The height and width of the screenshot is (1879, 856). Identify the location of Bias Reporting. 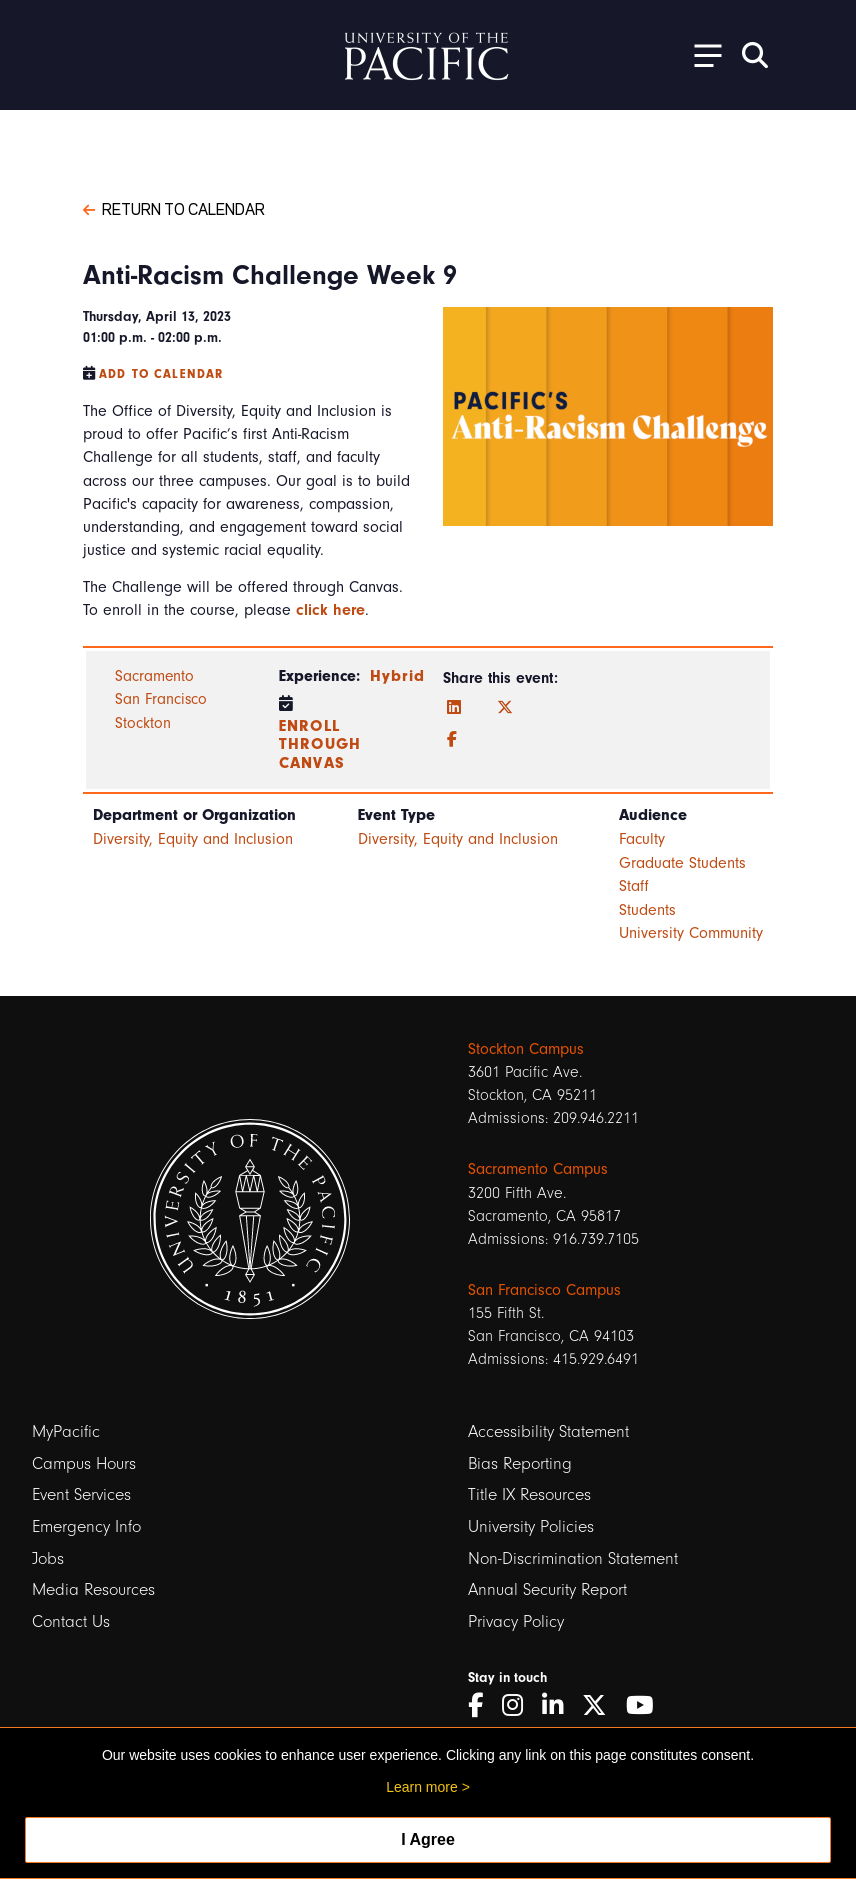
(520, 1463).